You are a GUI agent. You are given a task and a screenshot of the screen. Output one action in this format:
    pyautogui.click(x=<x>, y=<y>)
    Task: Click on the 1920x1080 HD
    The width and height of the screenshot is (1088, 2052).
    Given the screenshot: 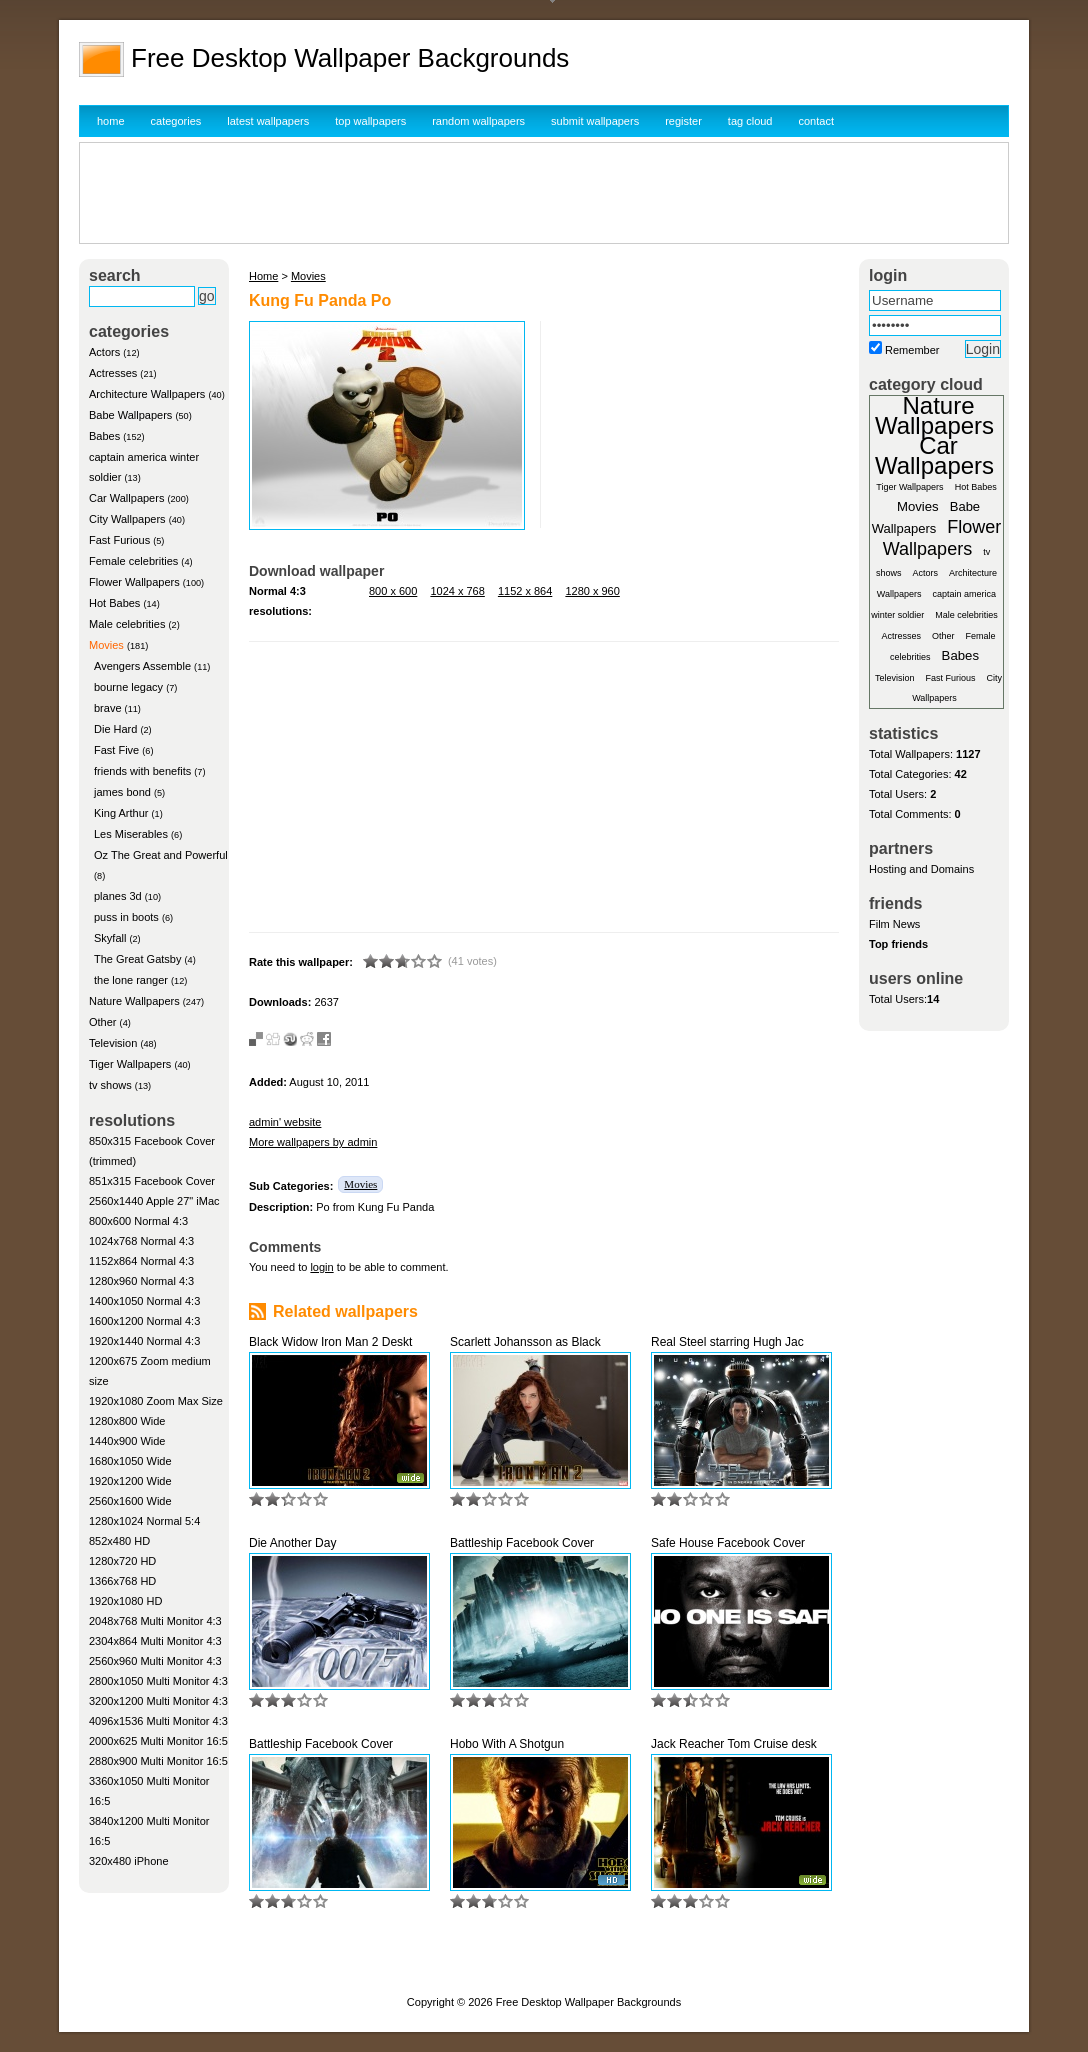 What is the action you would take?
    pyautogui.click(x=125, y=1601)
    